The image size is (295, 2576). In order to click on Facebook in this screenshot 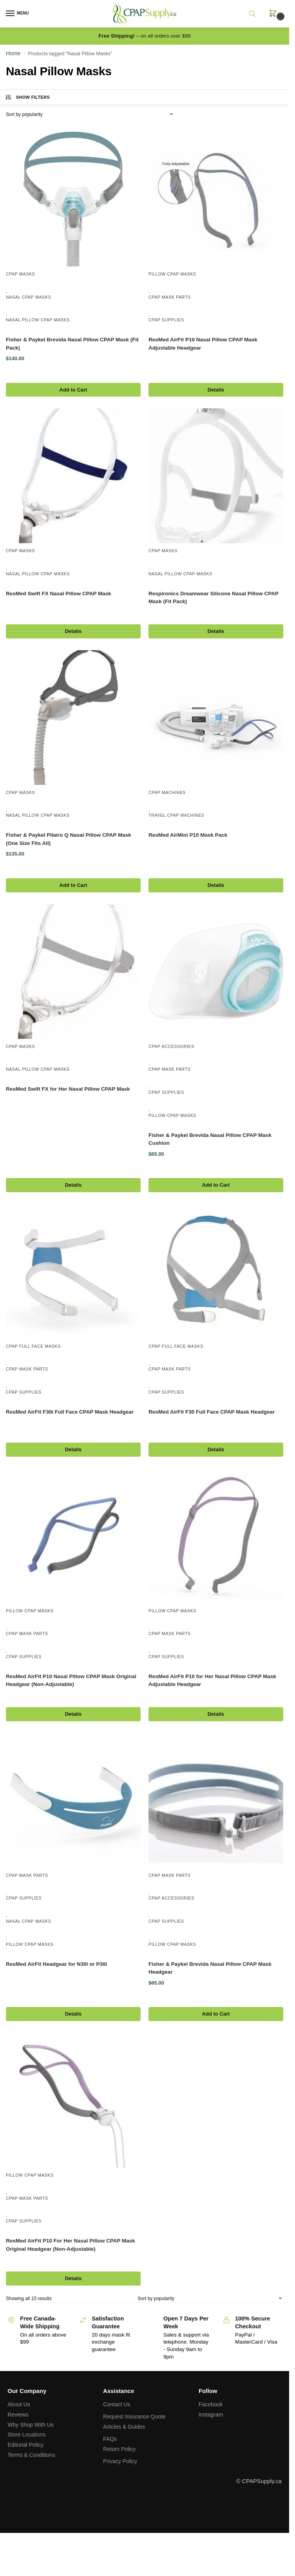, I will do `click(211, 2404)`.